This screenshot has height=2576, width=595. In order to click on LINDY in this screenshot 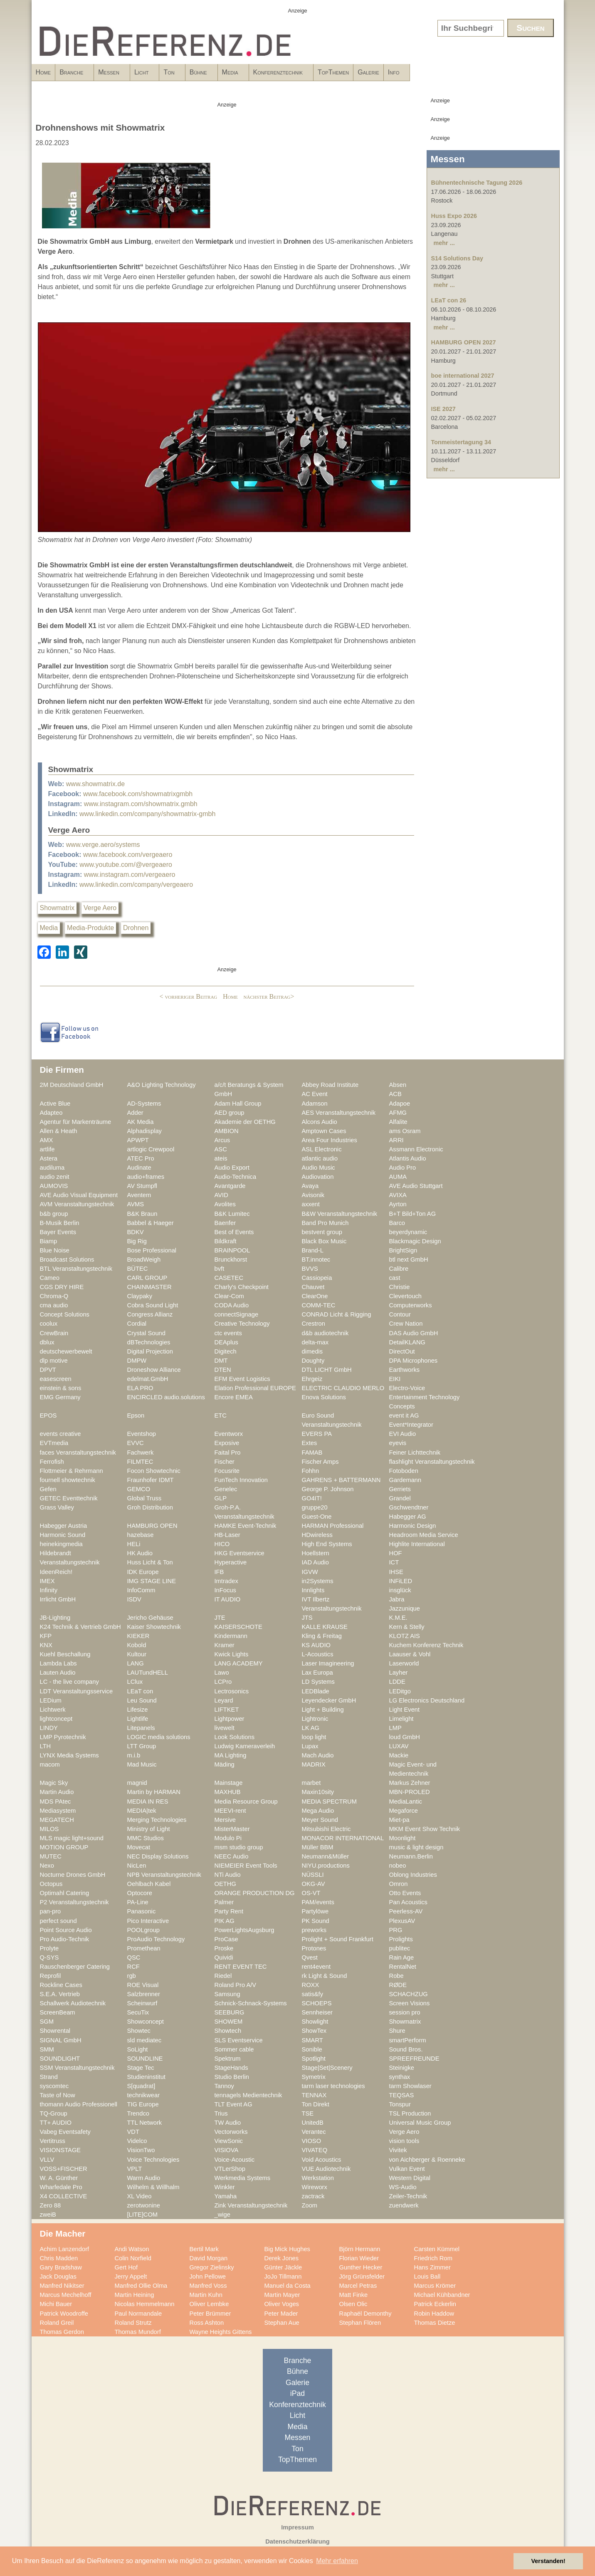, I will do `click(49, 1728)`.